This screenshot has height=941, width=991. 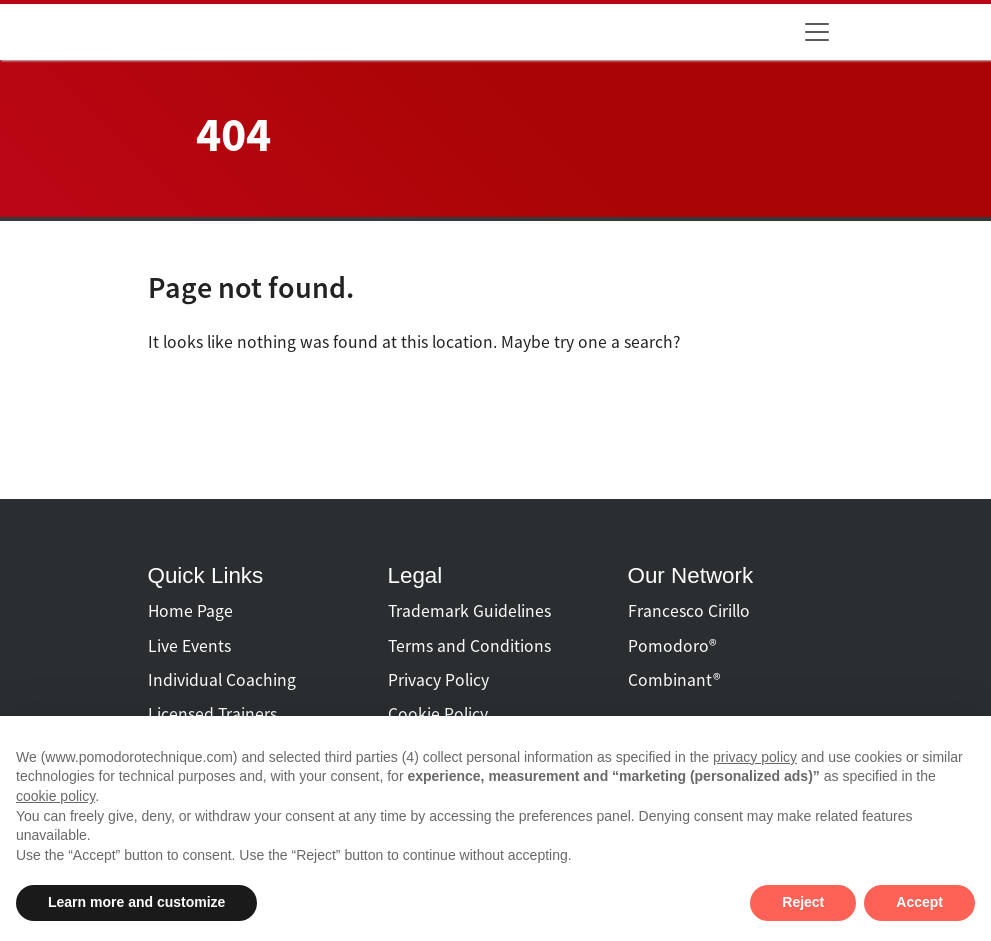 I want to click on [Toggle navigation], so click(x=817, y=32).